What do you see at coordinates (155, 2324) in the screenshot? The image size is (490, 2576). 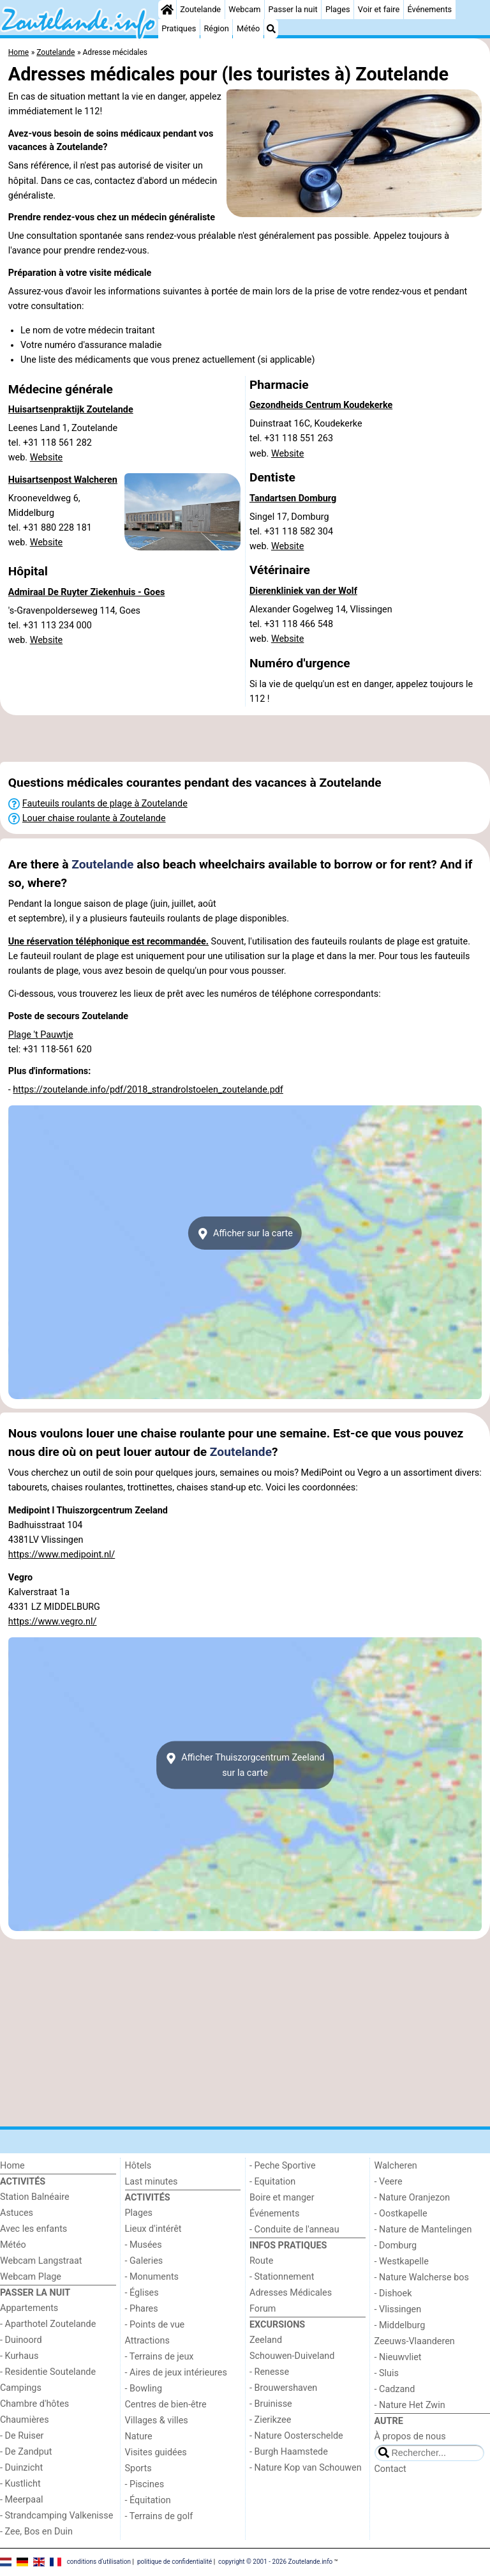 I see `- Points de vue` at bounding box center [155, 2324].